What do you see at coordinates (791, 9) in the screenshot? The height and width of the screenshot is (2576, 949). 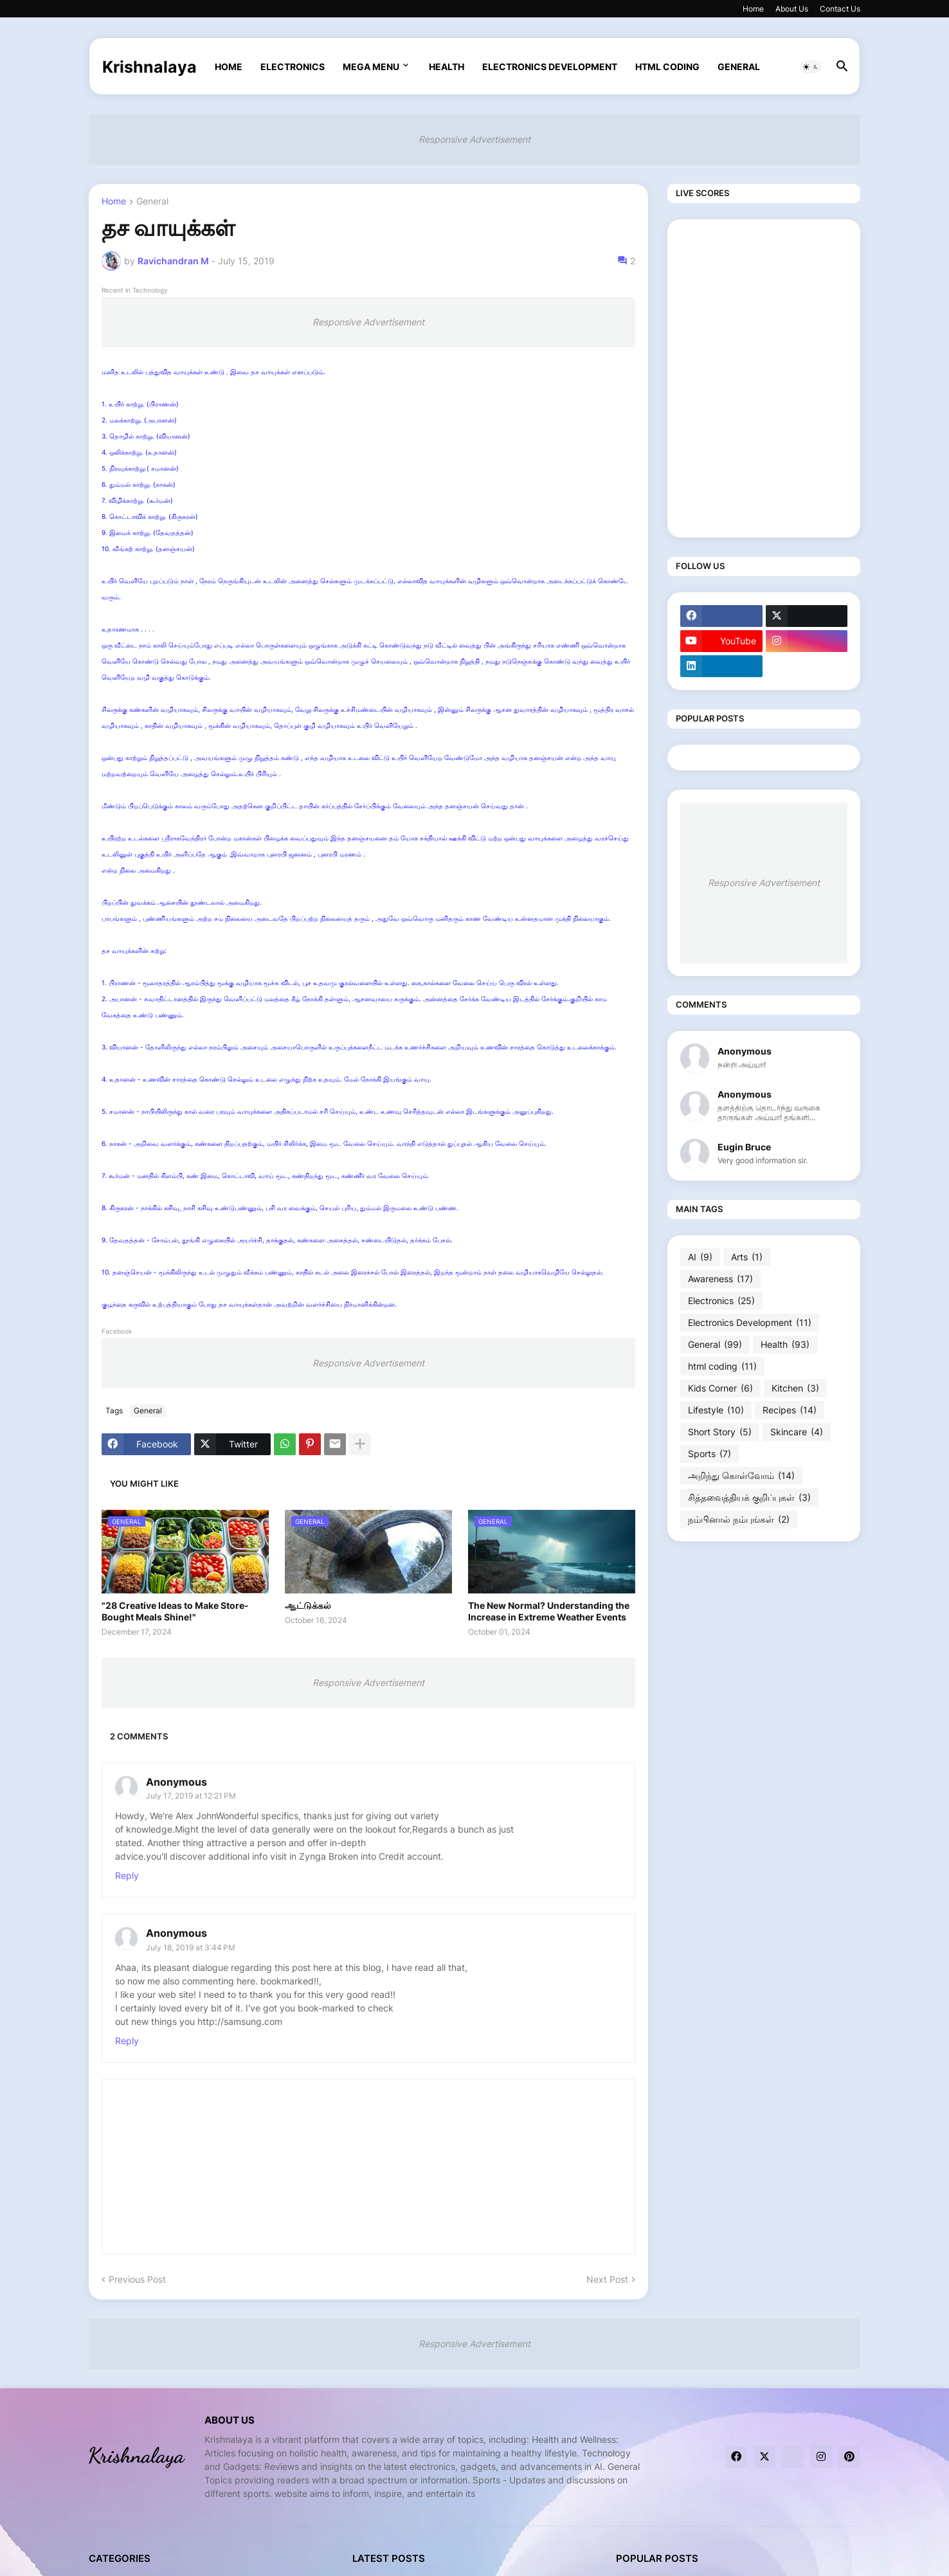 I see `About Us` at bounding box center [791, 9].